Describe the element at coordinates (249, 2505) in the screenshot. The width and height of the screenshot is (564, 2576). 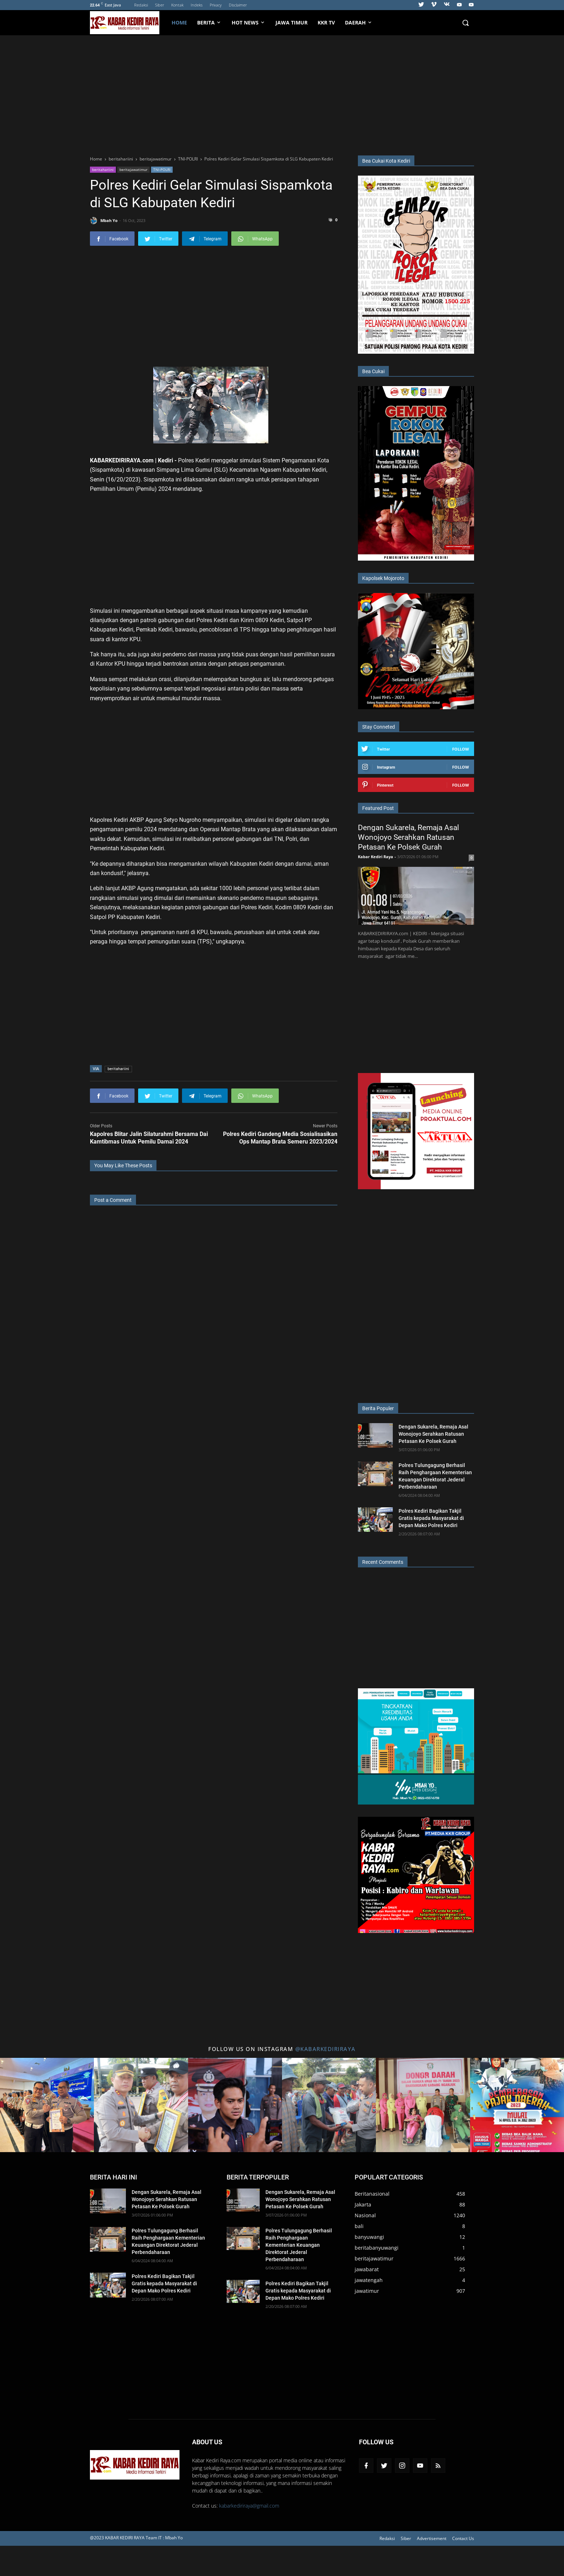
I see `kabarkediriraya@gmail.com` at that location.